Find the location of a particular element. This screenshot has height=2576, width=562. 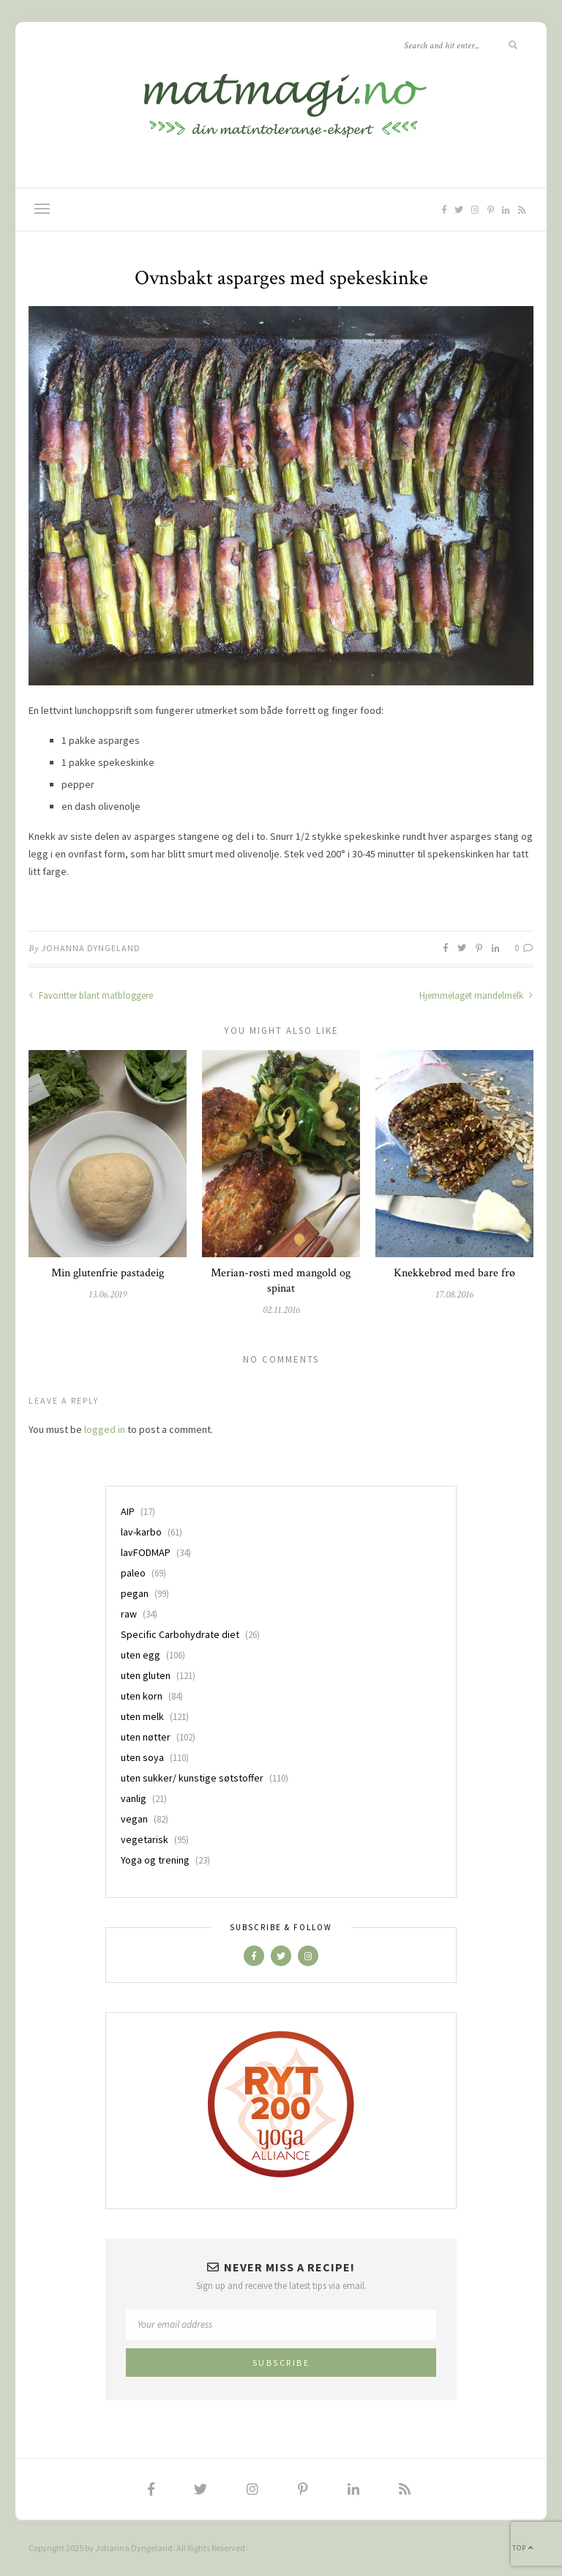

logged in is located at coordinates (104, 1429).